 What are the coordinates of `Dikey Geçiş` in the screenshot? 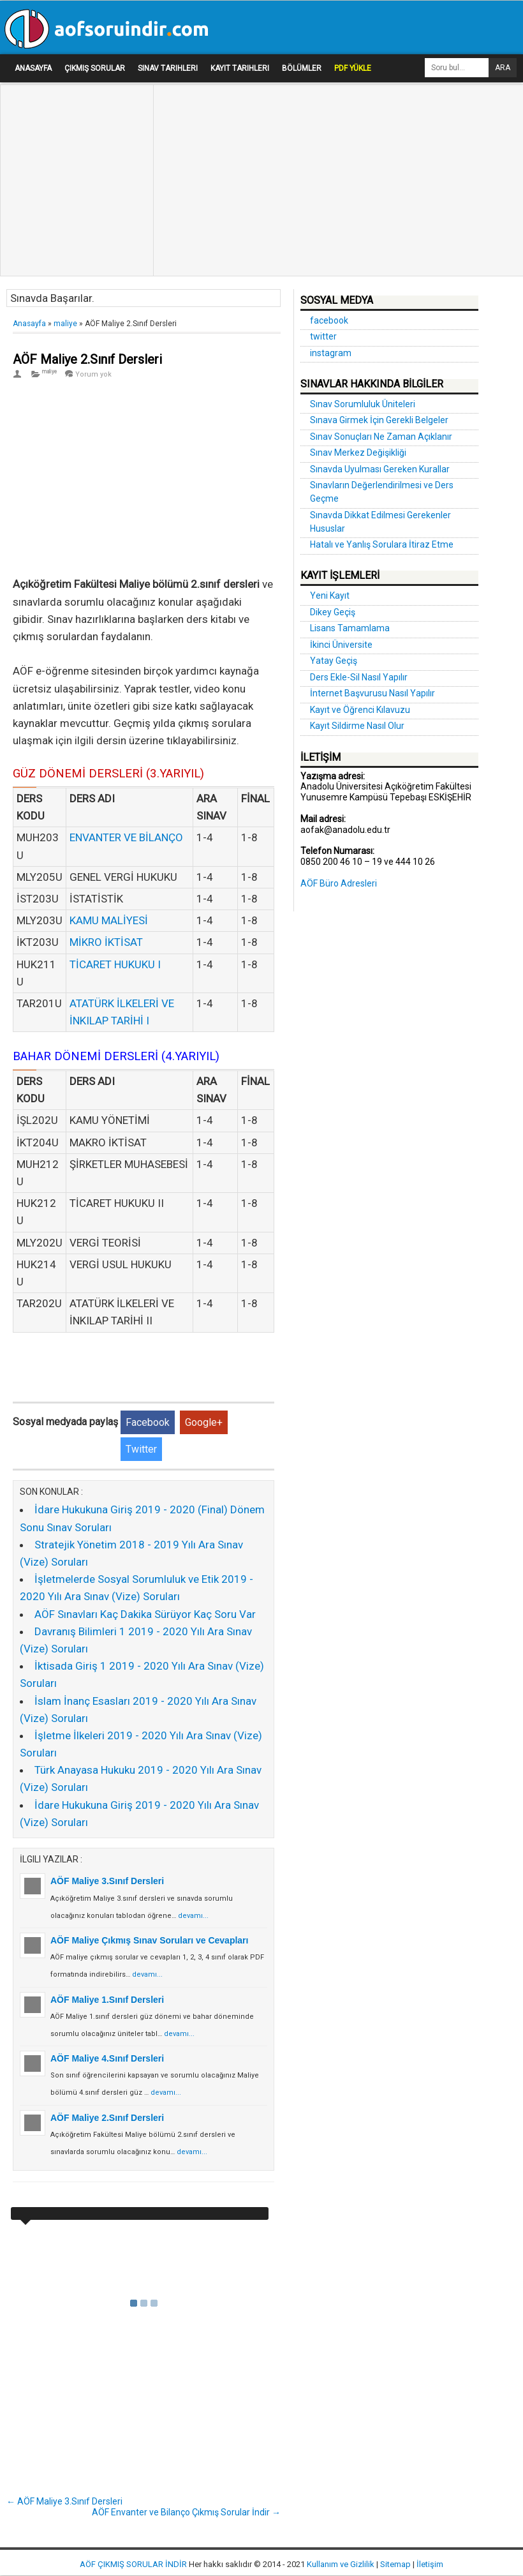 It's located at (332, 612).